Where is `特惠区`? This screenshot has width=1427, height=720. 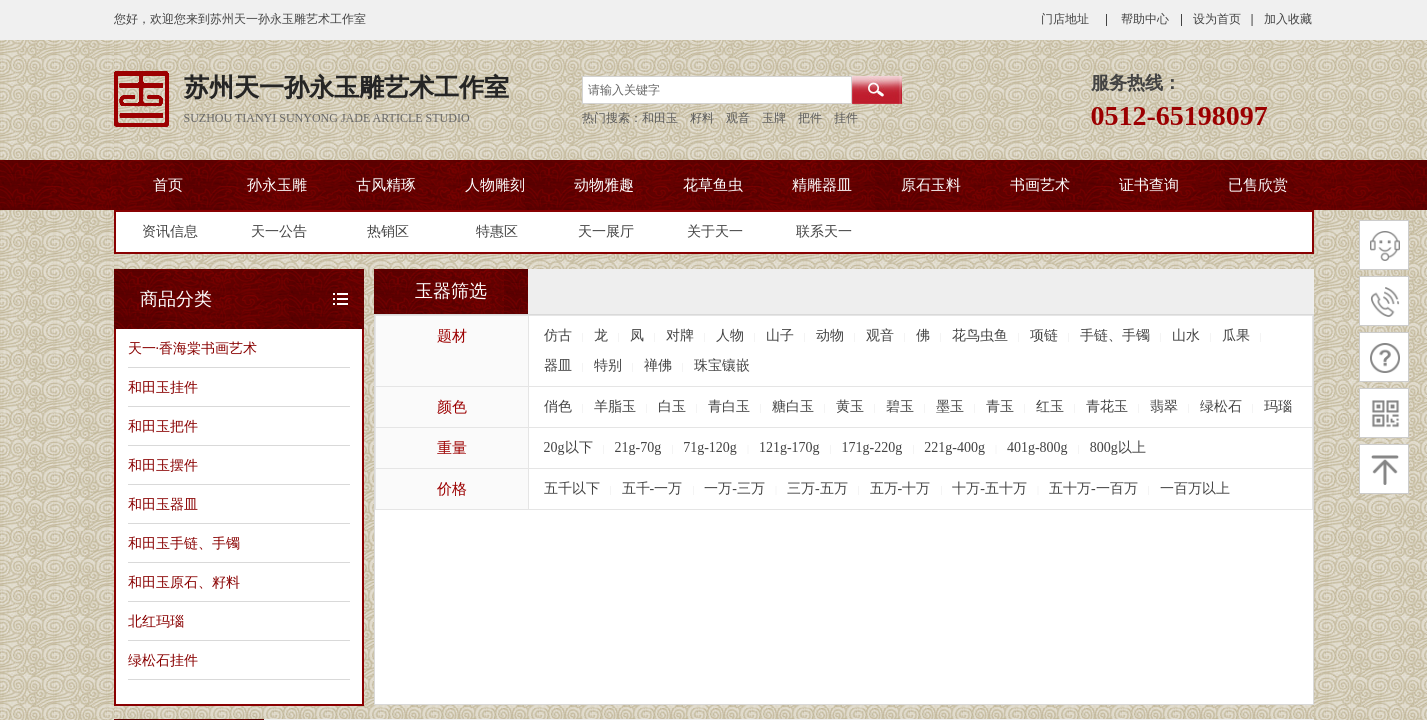
特惠区 is located at coordinates (497, 231).